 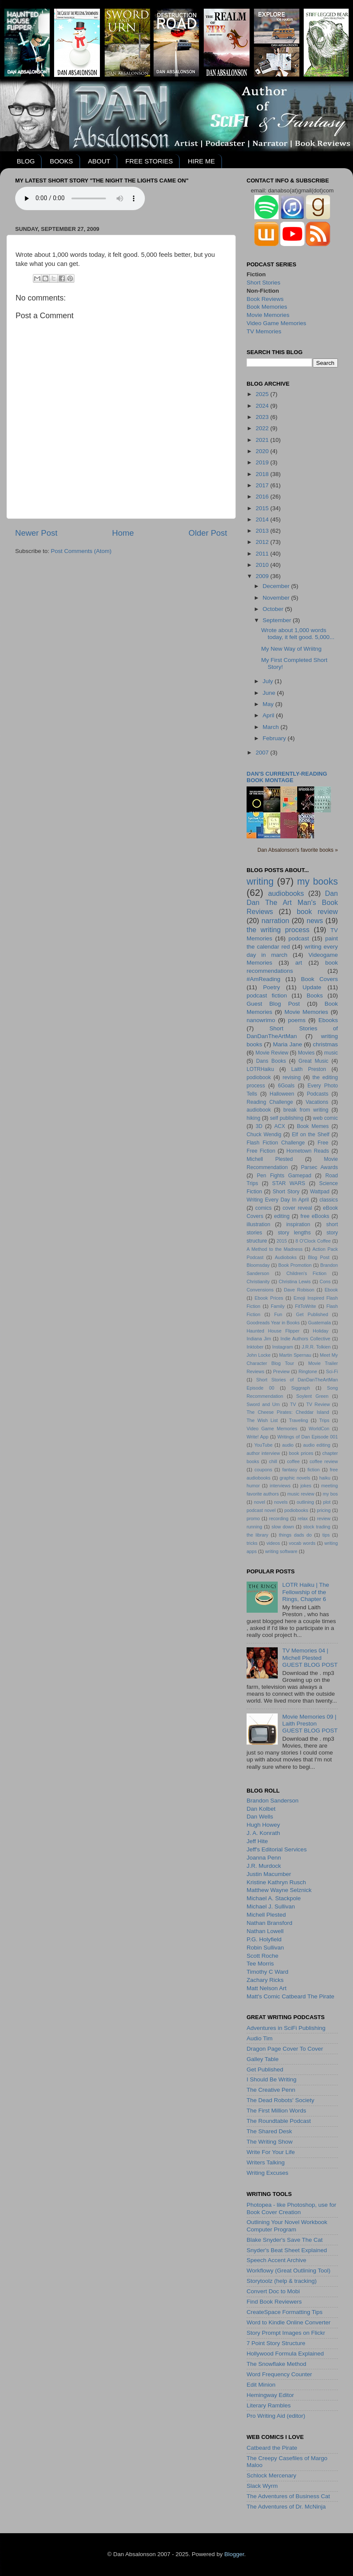 What do you see at coordinates (263, 542) in the screenshot?
I see `2012` at bounding box center [263, 542].